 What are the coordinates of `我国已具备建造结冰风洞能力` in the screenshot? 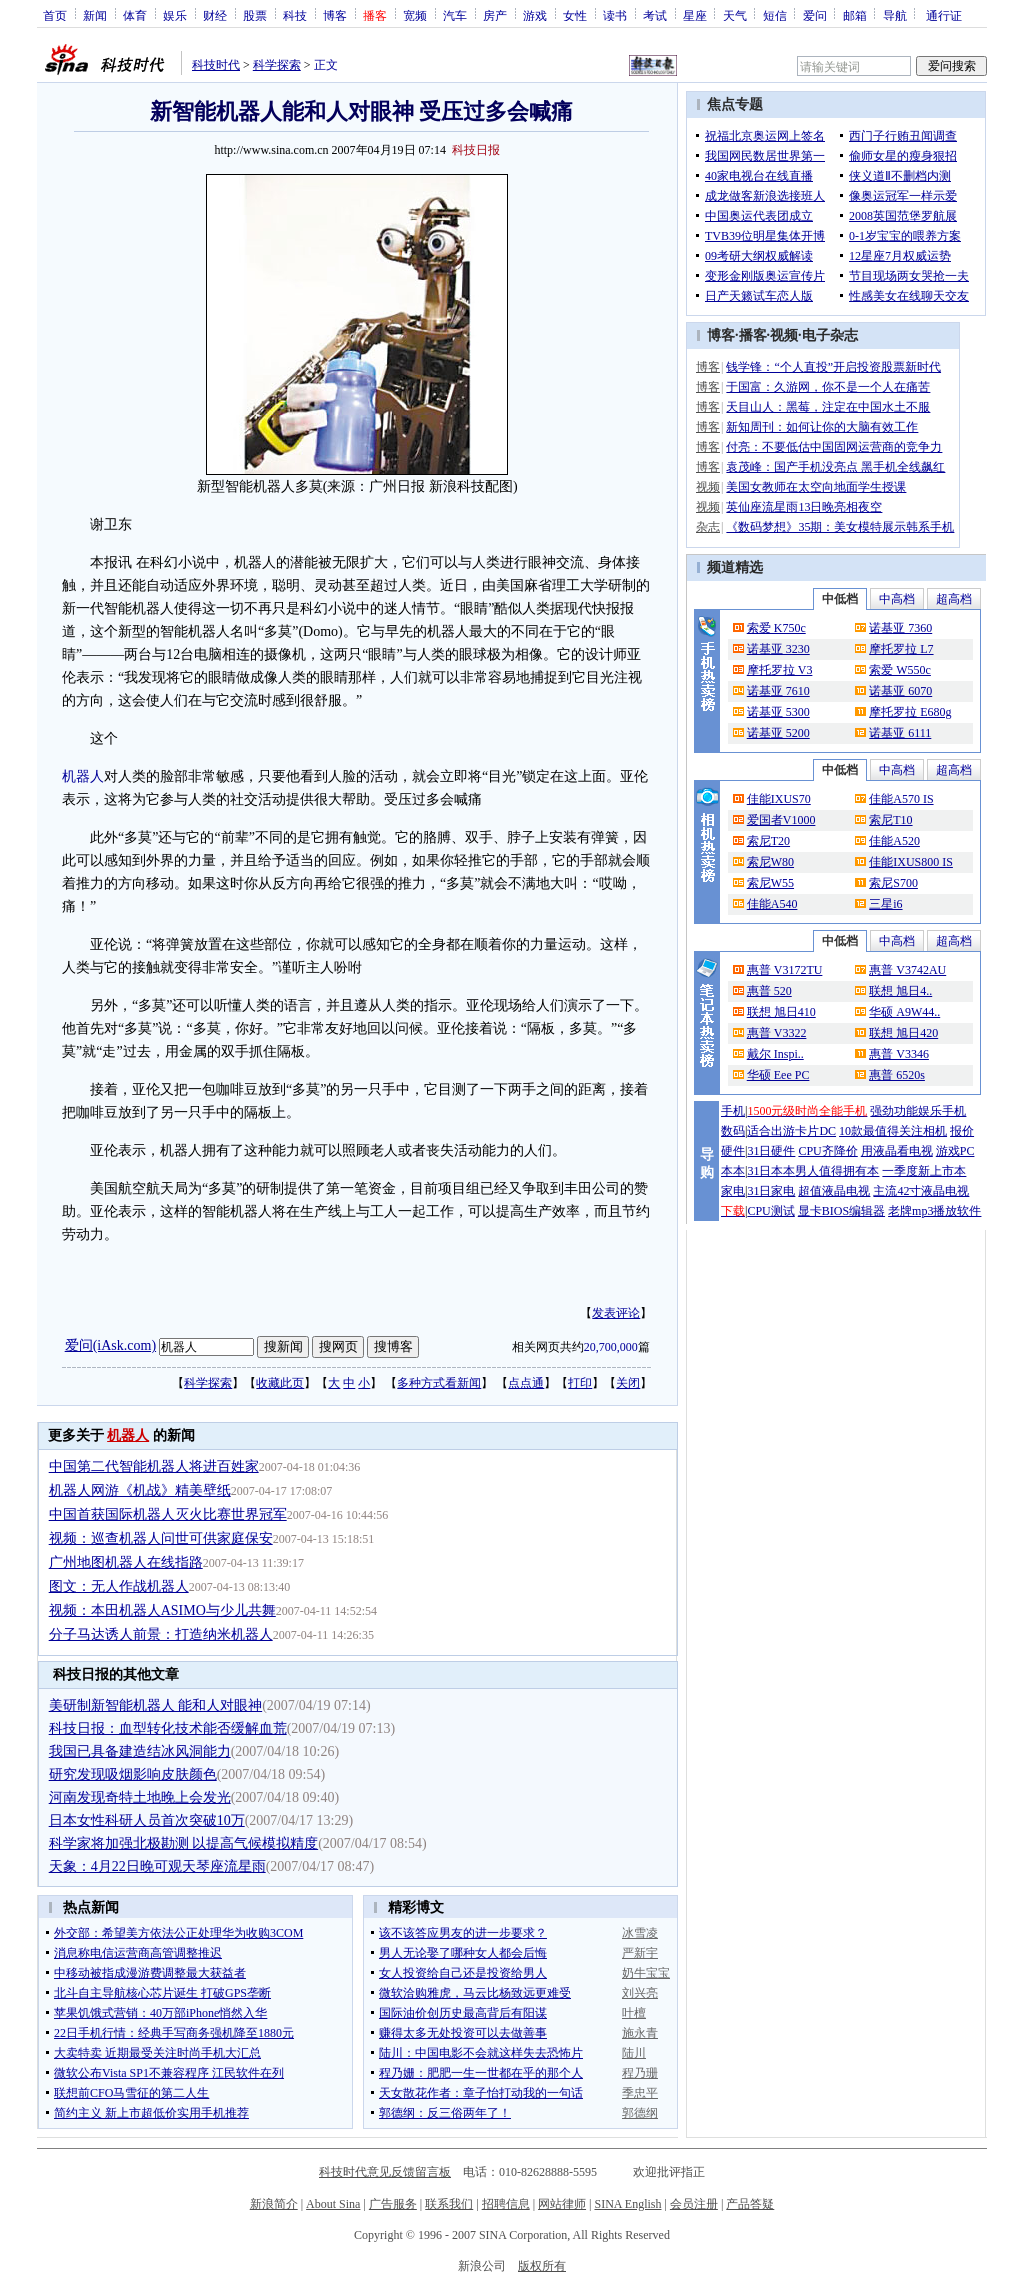 It's located at (140, 1751).